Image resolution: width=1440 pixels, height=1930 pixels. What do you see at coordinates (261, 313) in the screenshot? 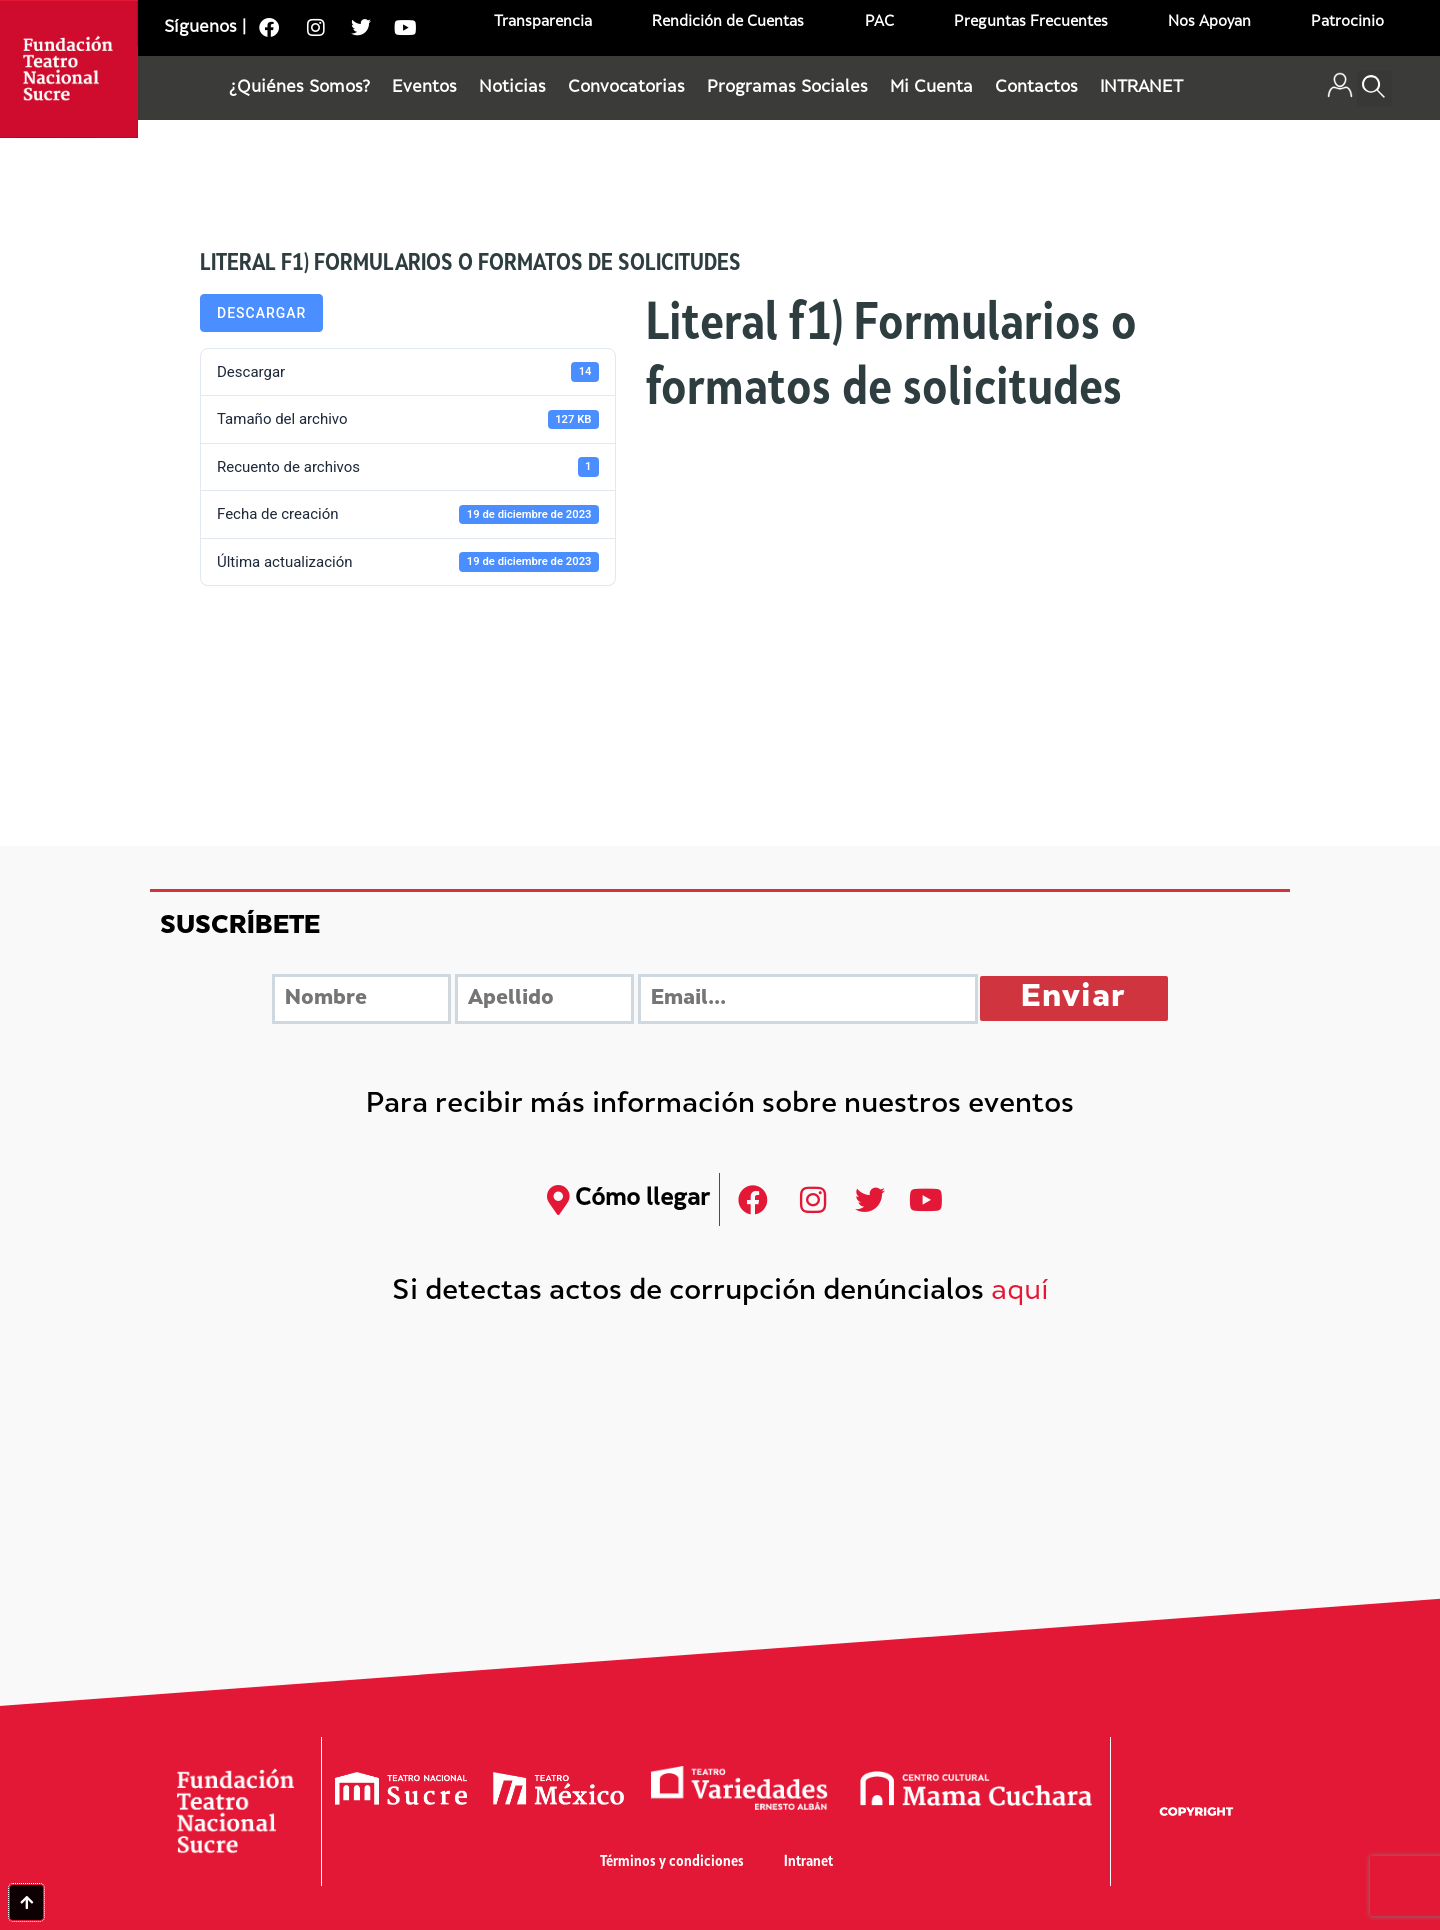
I see `Descargar` at bounding box center [261, 313].